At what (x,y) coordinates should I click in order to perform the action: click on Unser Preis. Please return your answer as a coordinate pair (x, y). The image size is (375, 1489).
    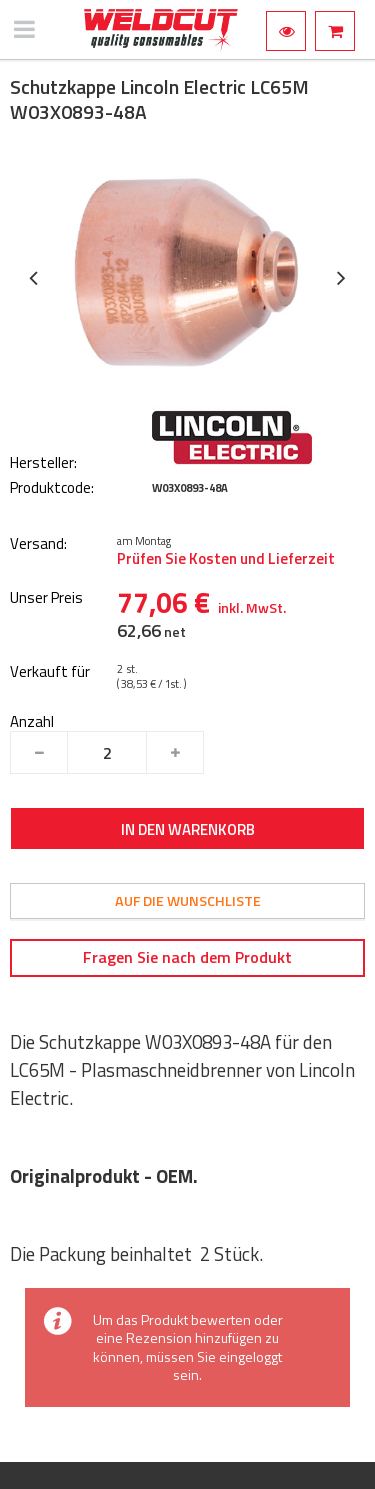
    Looking at the image, I should click on (46, 598).